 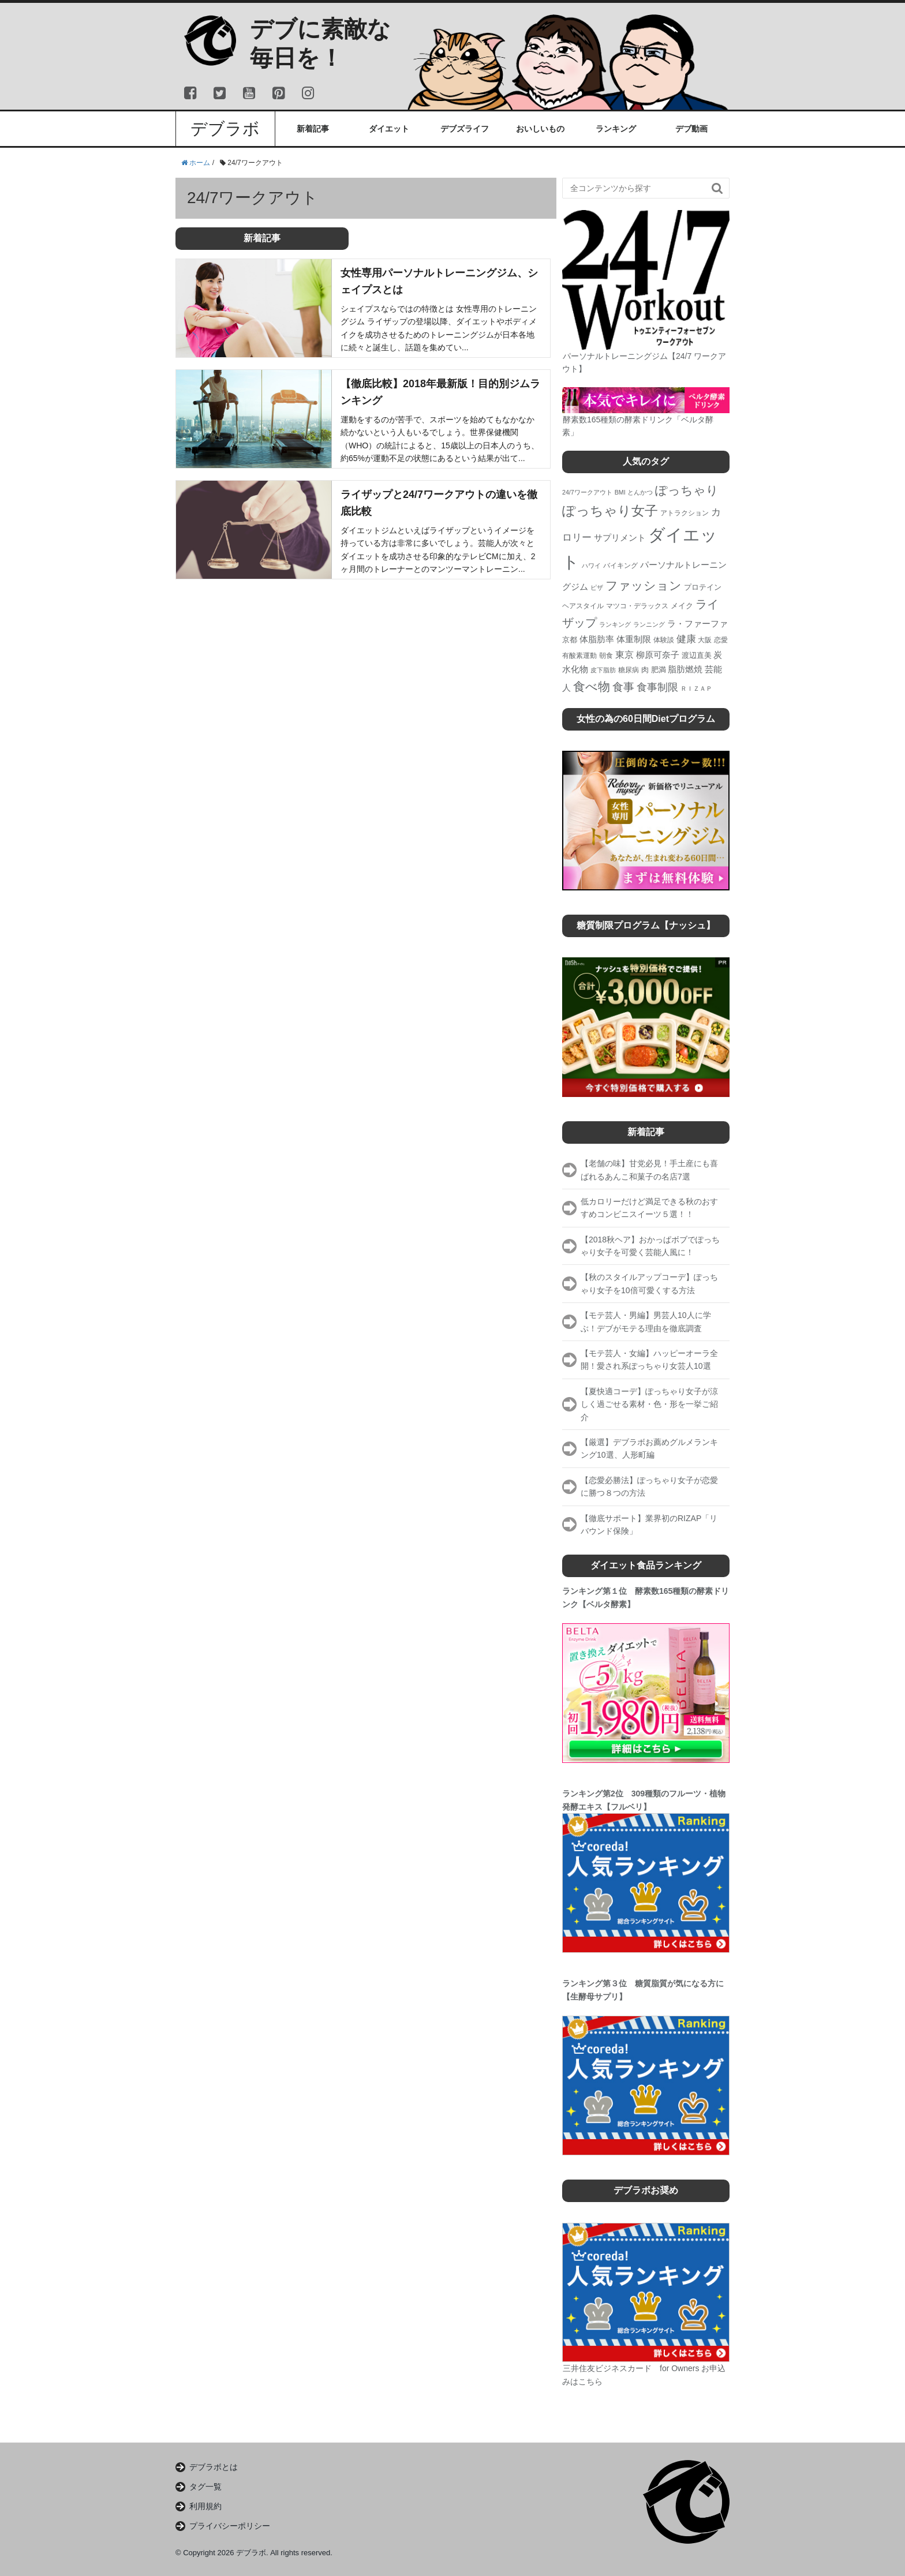 I want to click on 肥満 [肥満 (5個の項目)], so click(x=658, y=669).